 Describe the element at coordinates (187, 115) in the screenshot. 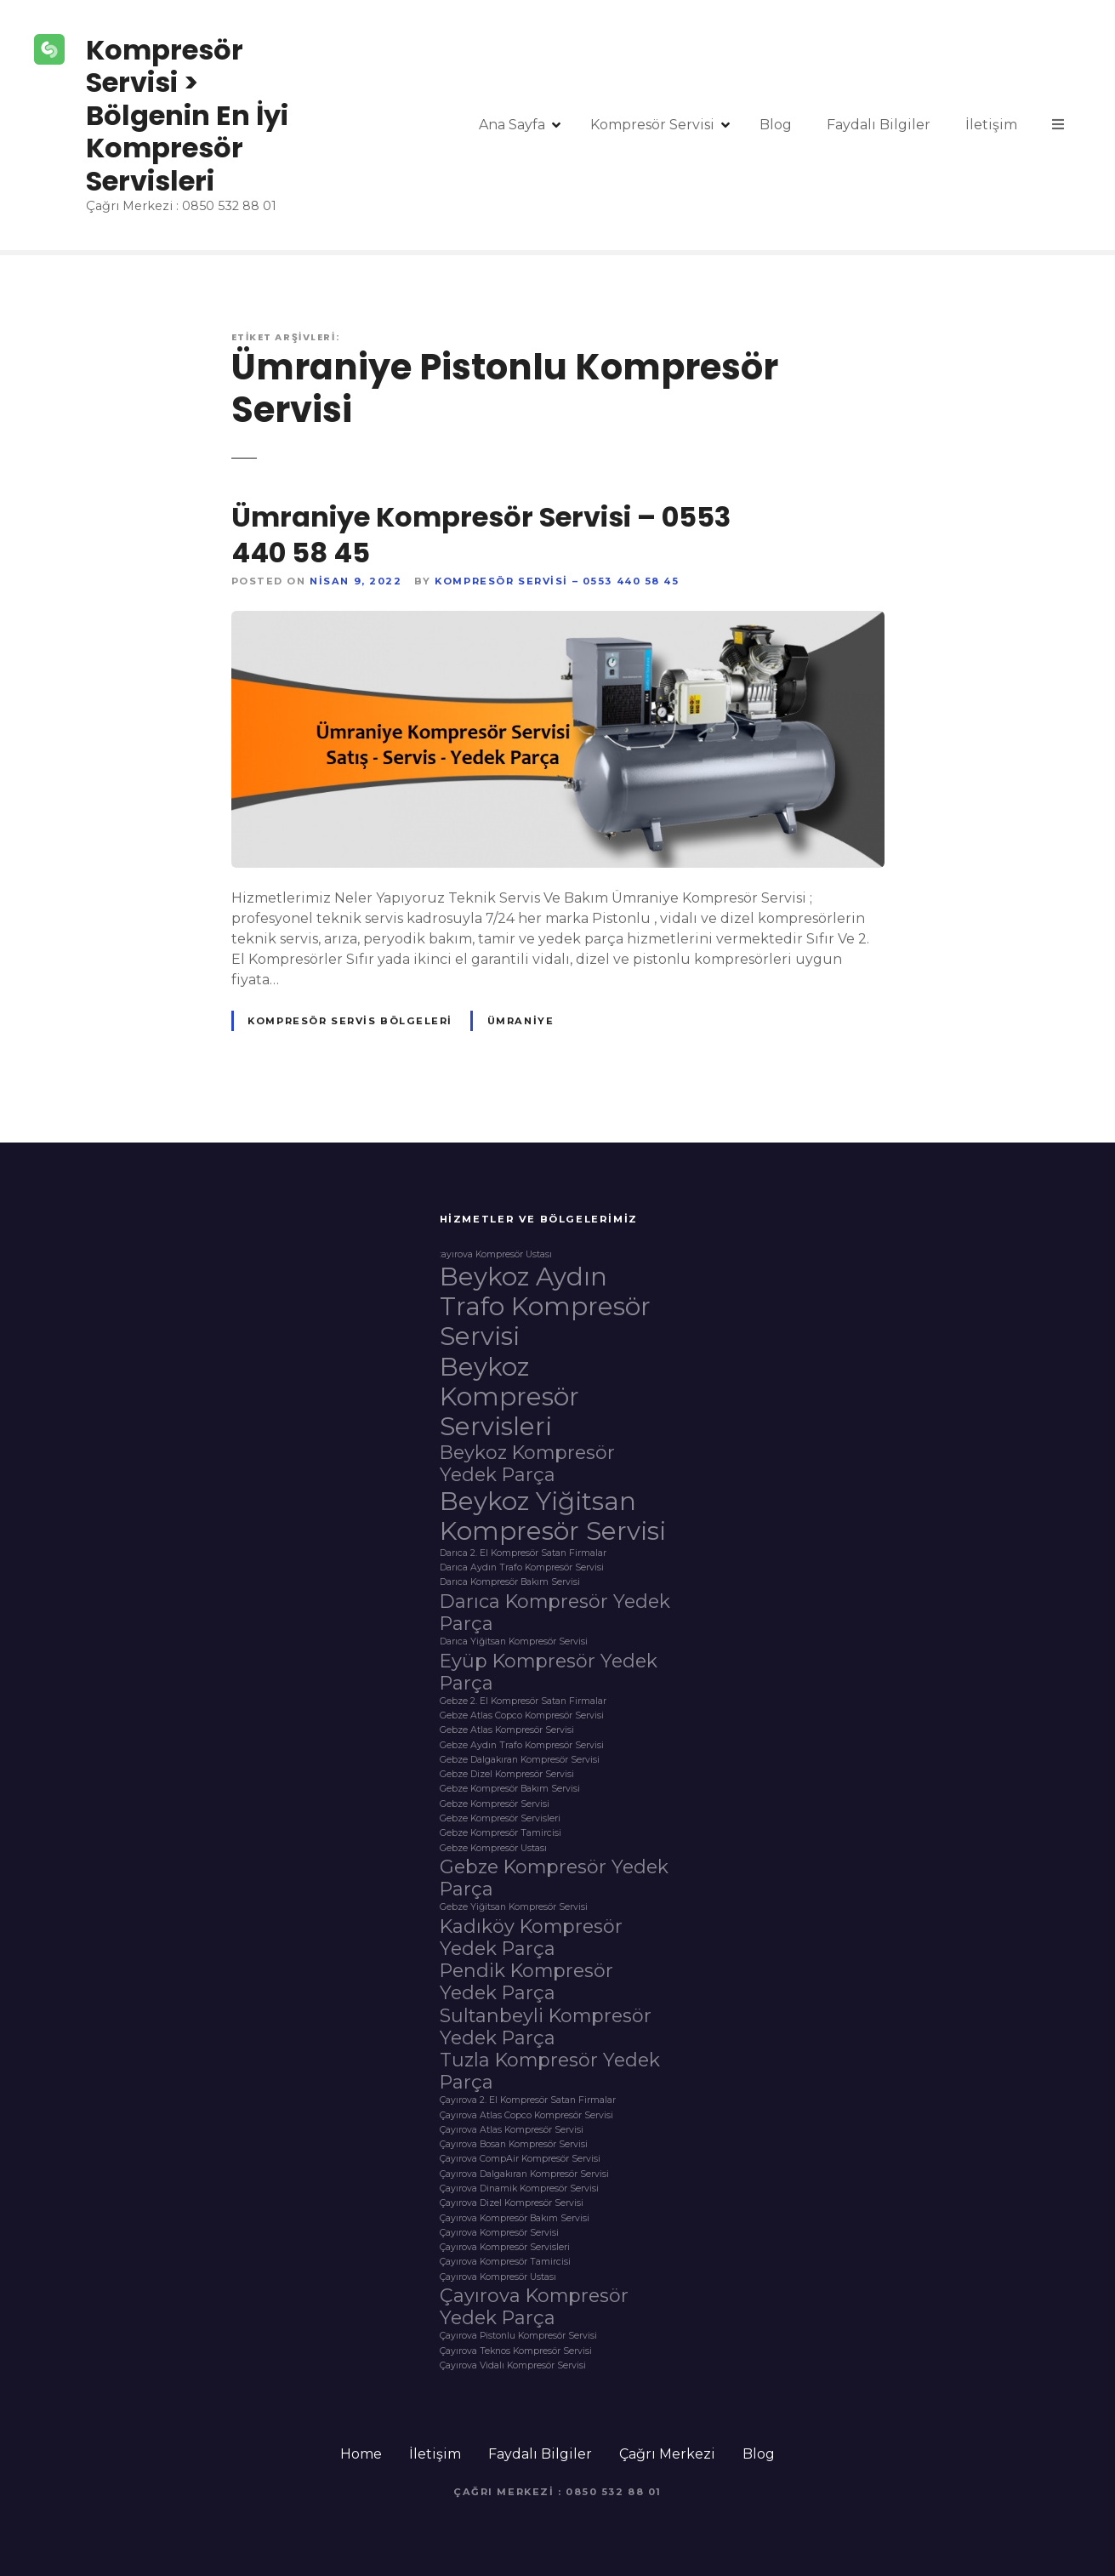

I see `Kompresör Servisi > Bölgenin En İyi Kompresör Servisleri` at that location.